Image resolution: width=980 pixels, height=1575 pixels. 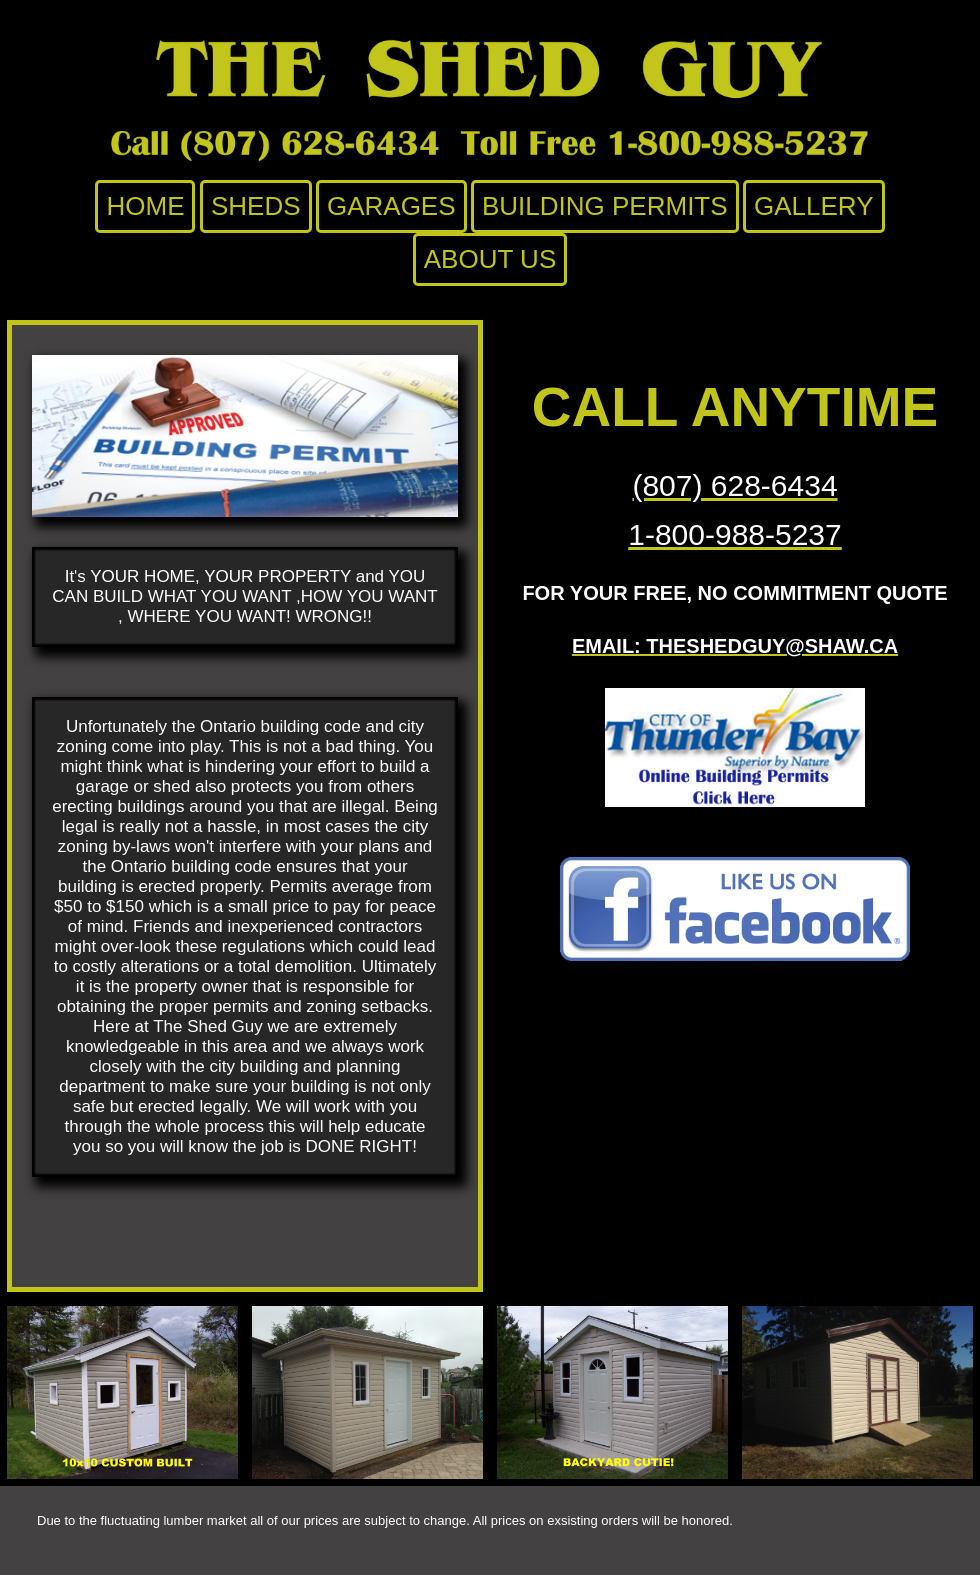 I want to click on Building Permits, so click(x=605, y=206).